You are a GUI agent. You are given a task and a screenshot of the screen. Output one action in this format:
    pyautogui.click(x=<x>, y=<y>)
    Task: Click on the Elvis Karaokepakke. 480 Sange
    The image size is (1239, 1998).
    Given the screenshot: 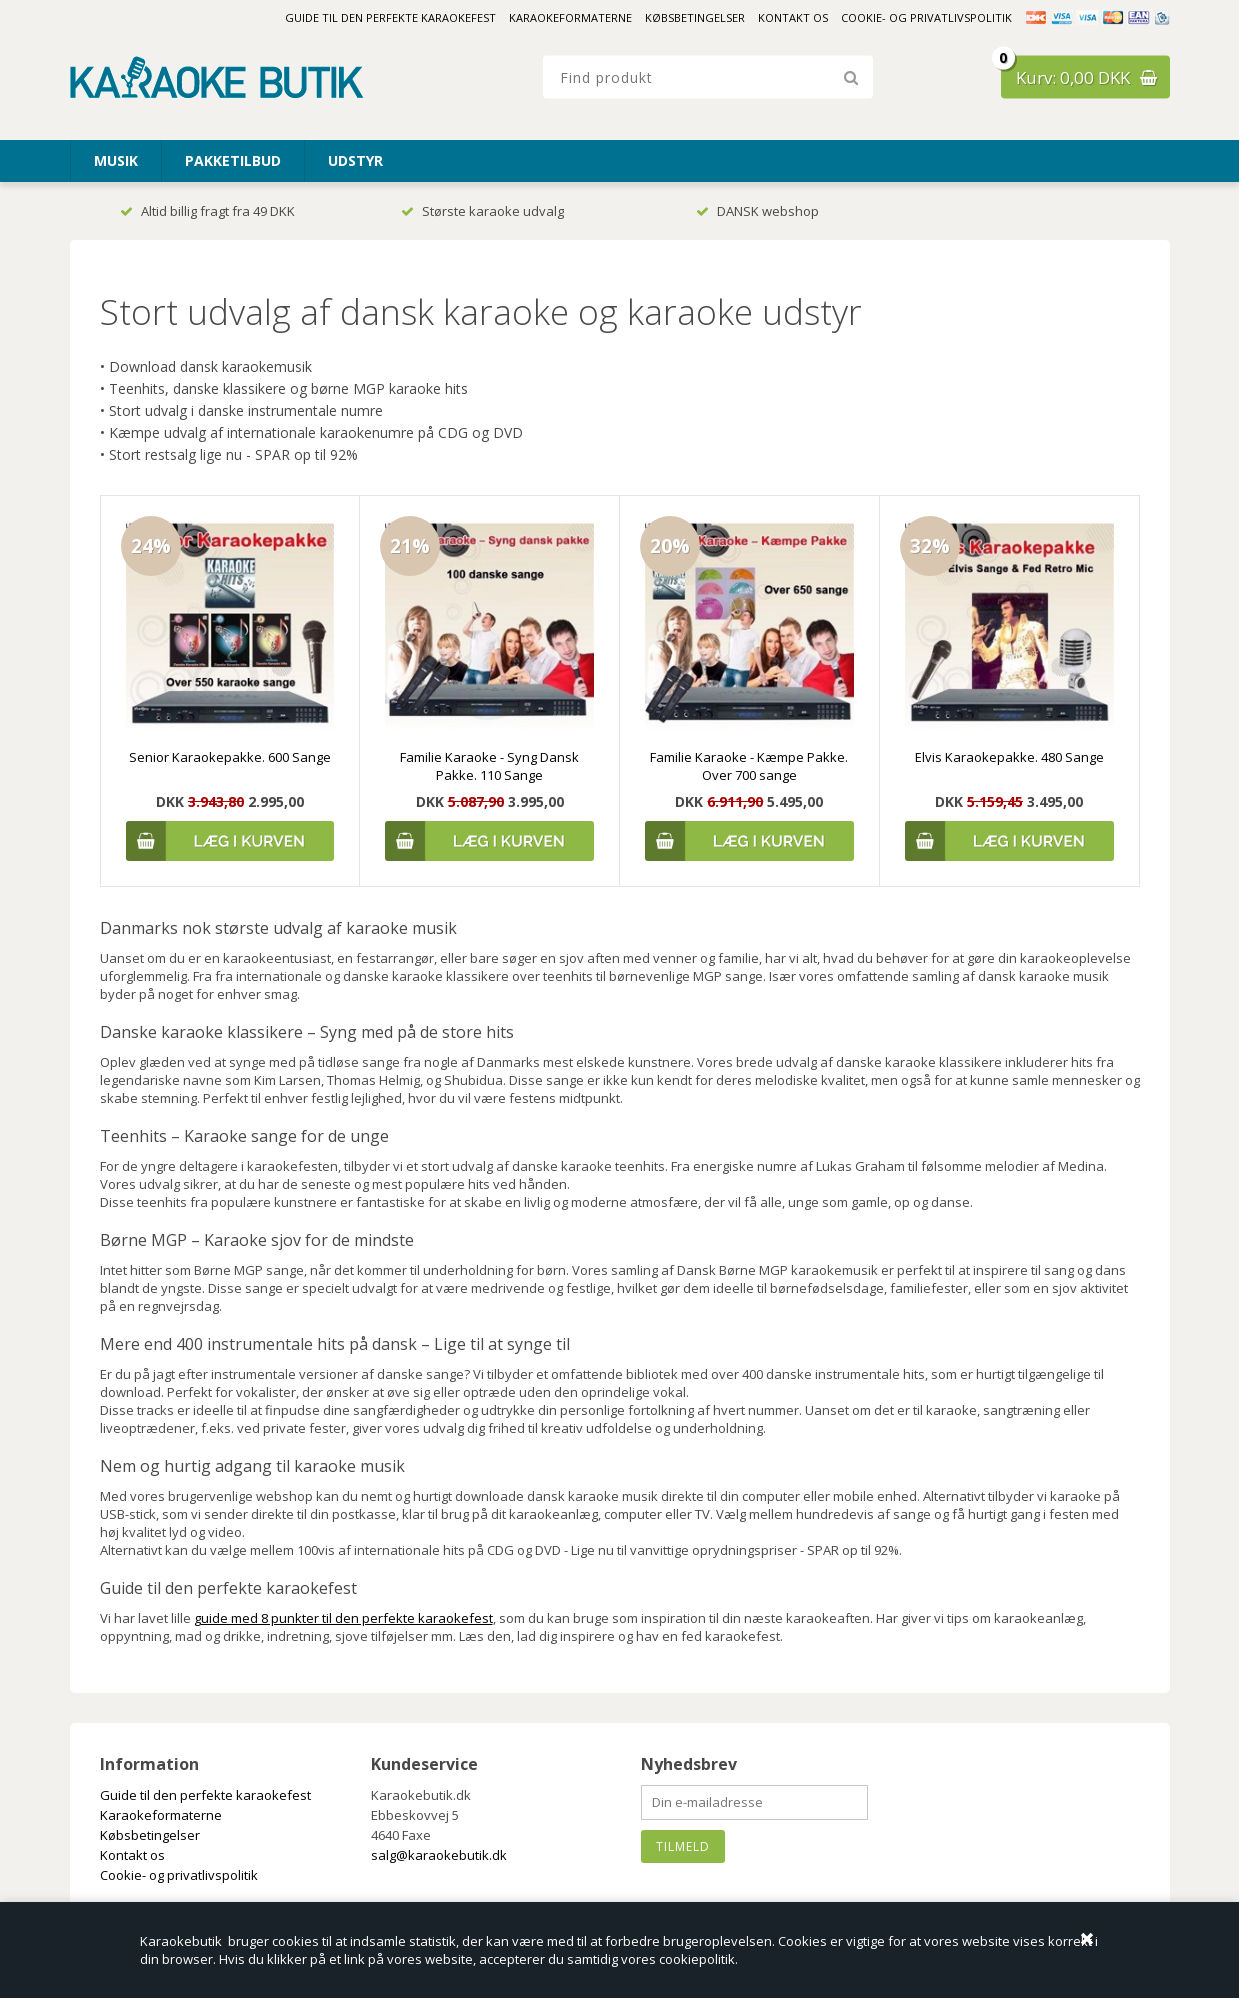 What is the action you would take?
    pyautogui.click(x=1009, y=757)
    